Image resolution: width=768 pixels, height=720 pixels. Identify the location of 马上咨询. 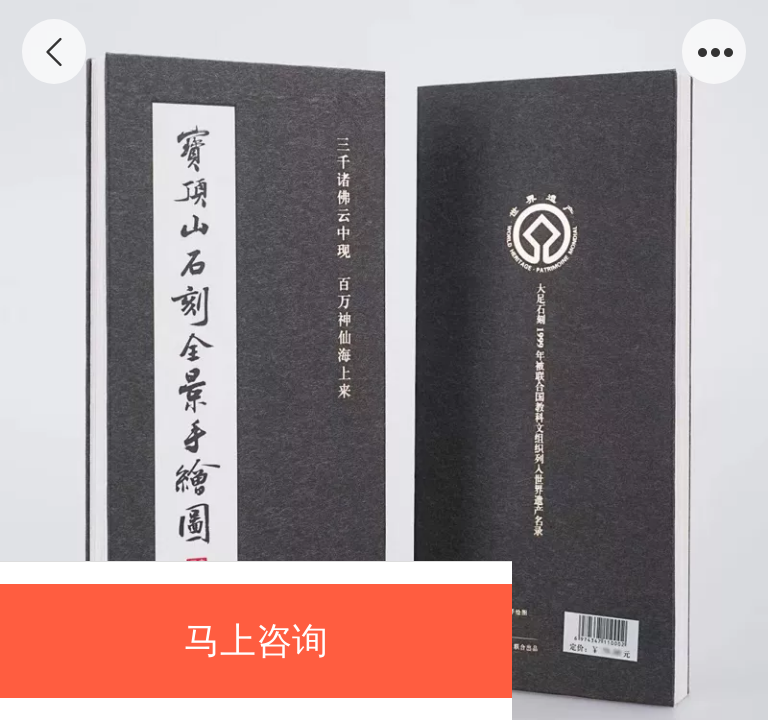
(256, 640).